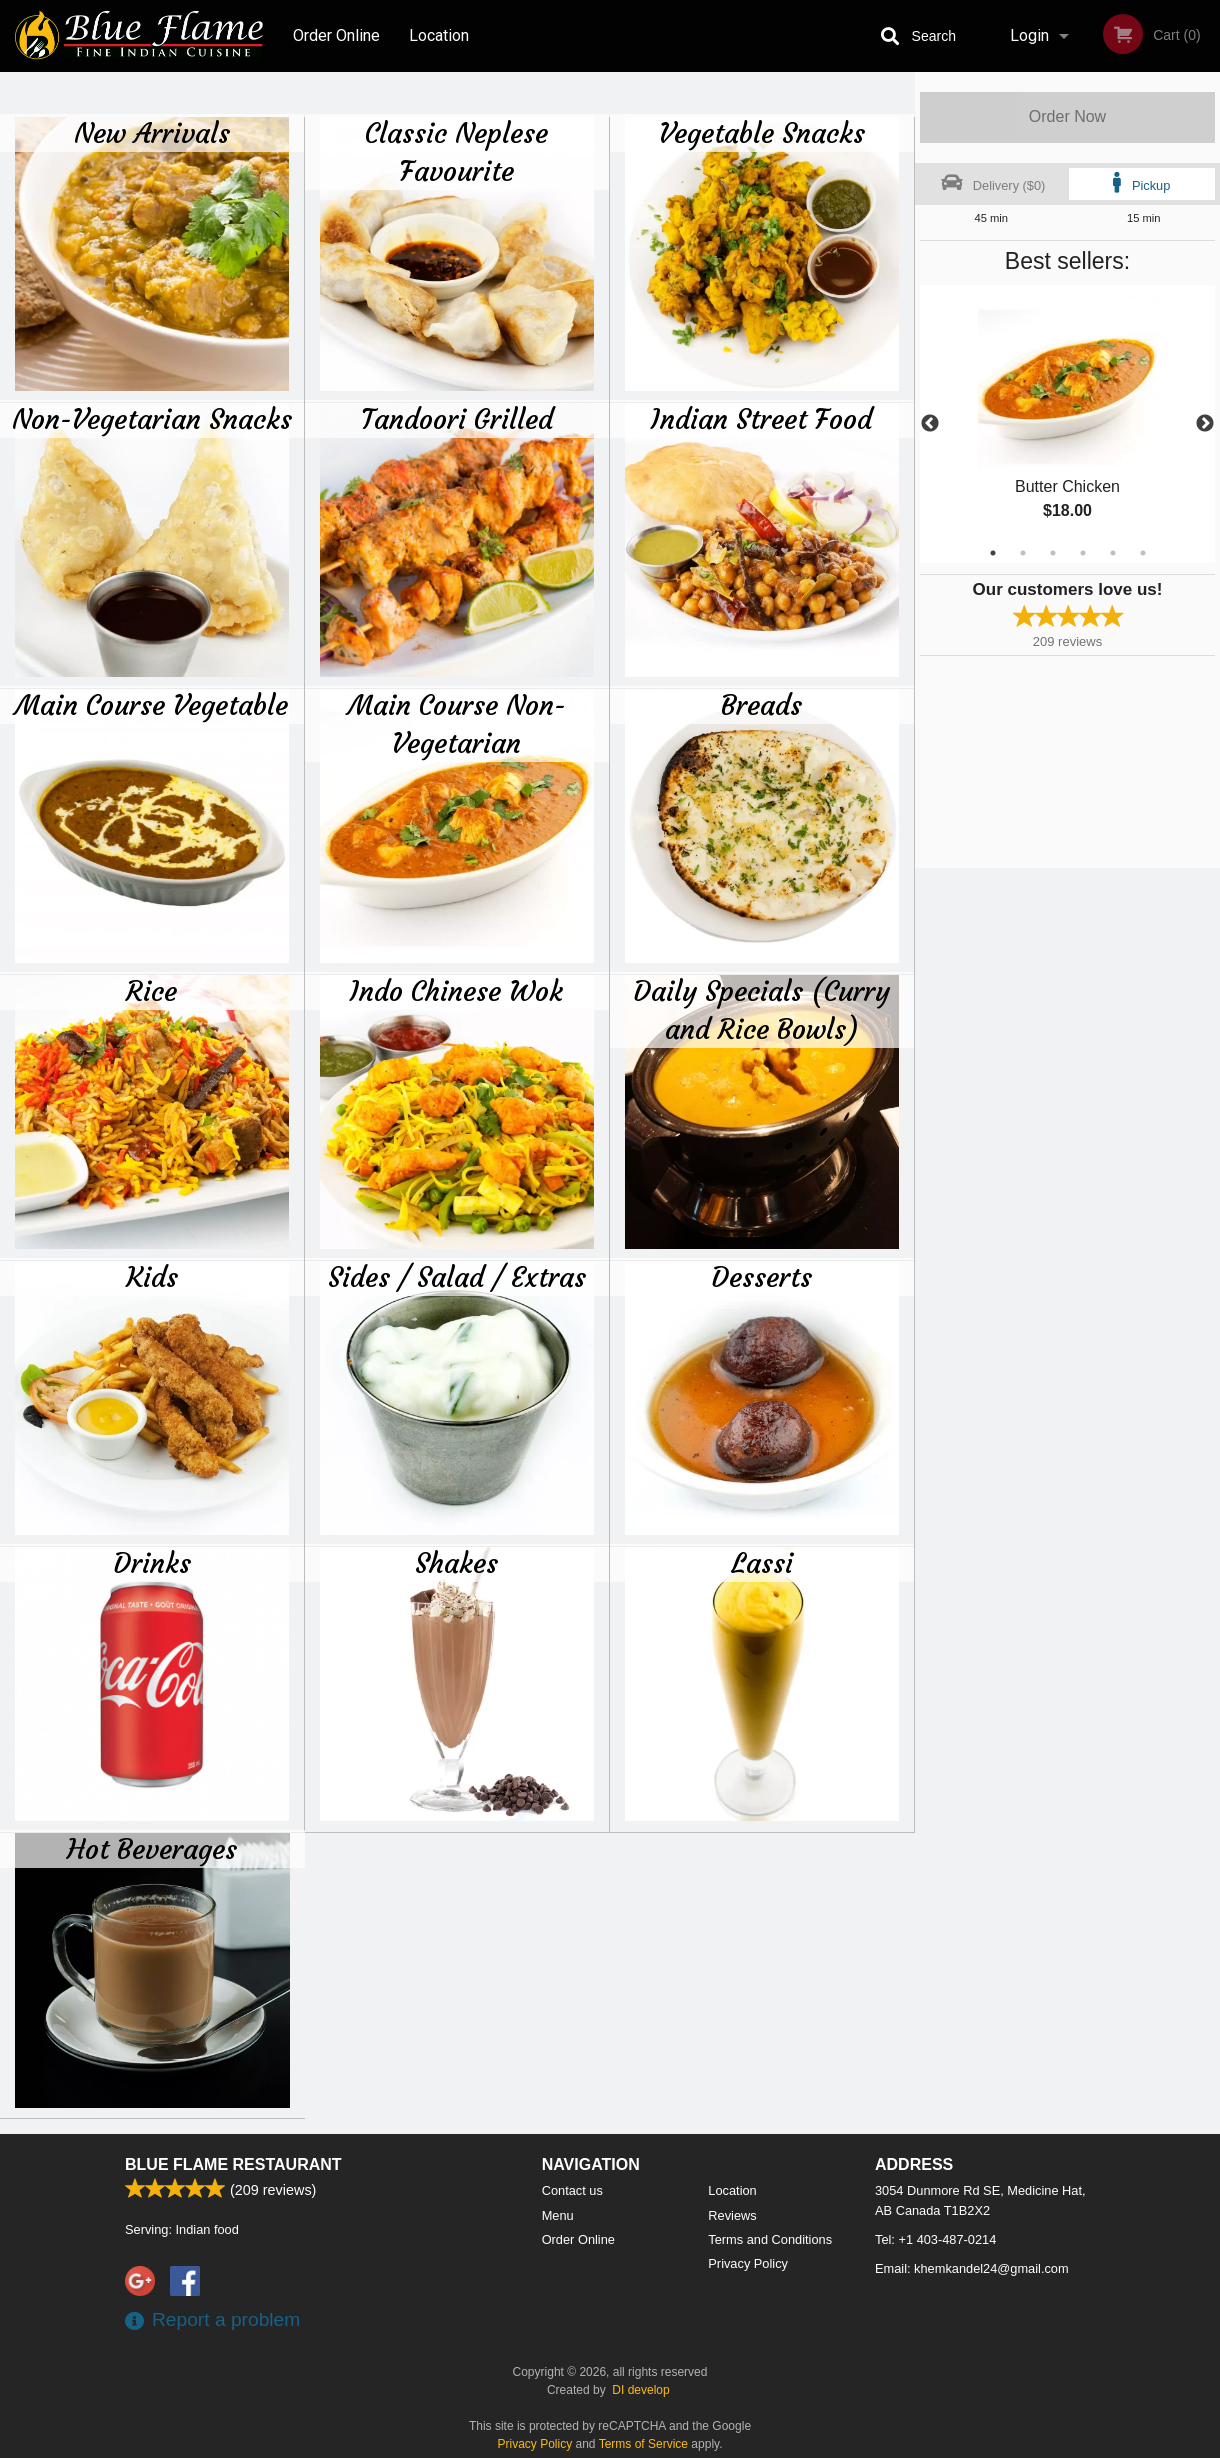 This screenshot has height=2458, width=1220. Describe the element at coordinates (640, 2390) in the screenshot. I see `DI develop` at that location.